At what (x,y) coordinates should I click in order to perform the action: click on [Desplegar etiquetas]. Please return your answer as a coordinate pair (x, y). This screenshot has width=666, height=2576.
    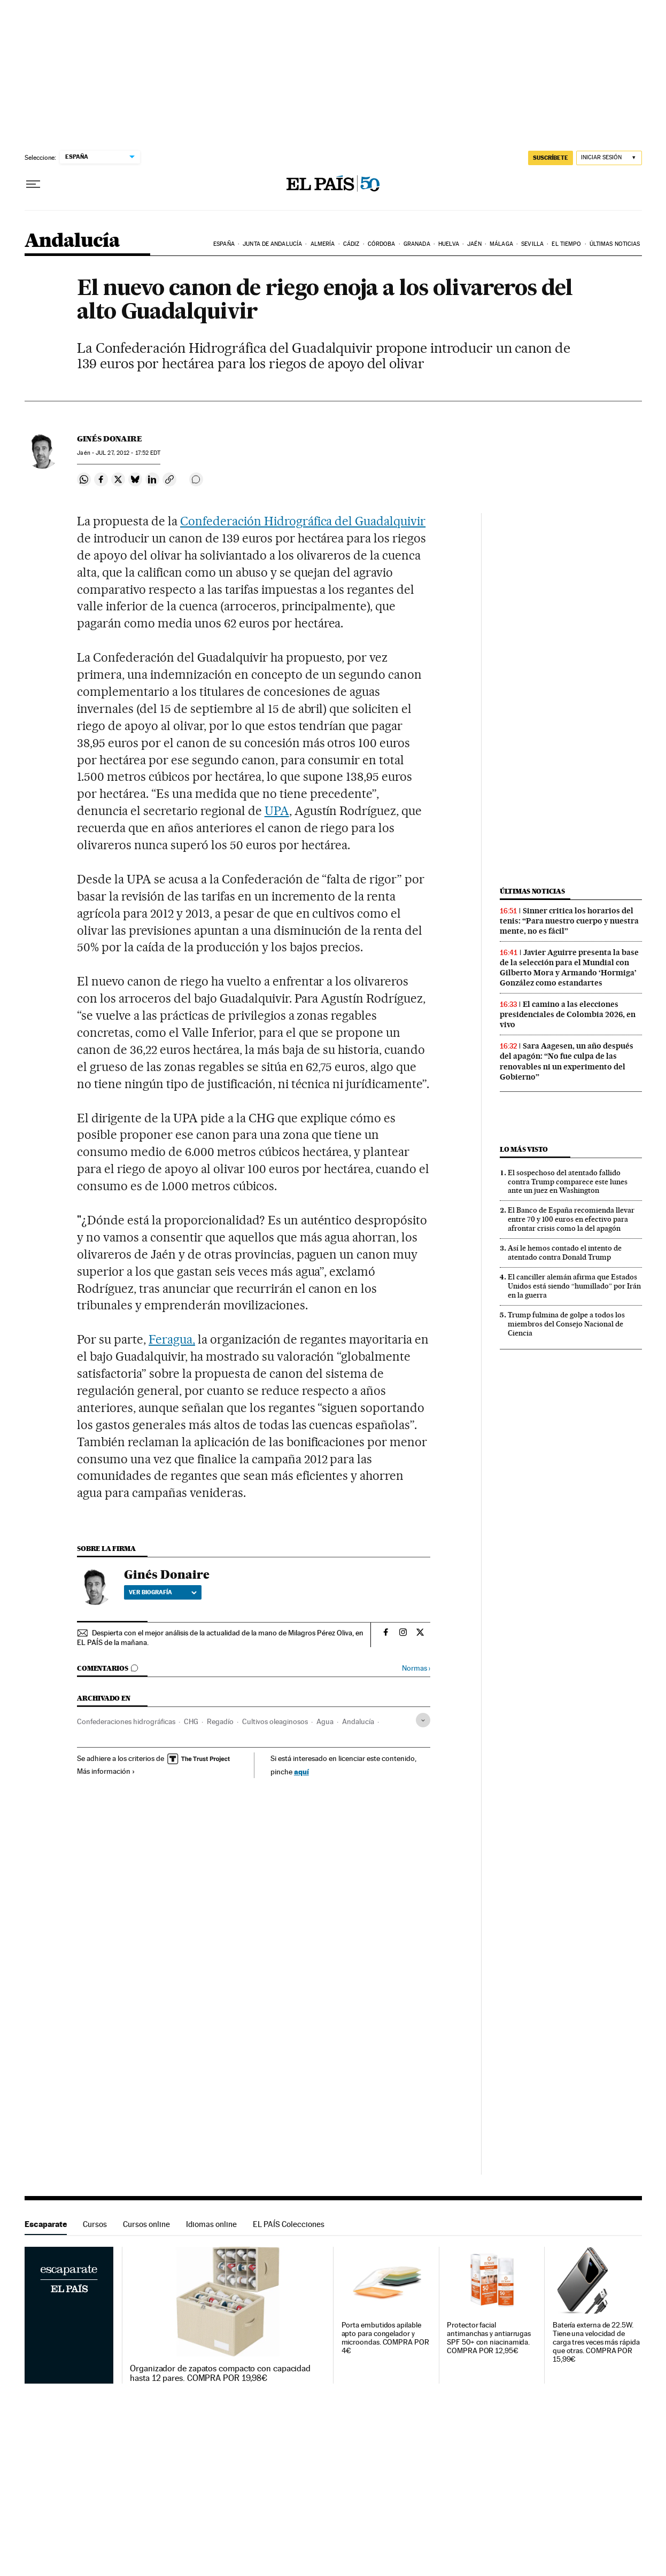
    Looking at the image, I should click on (423, 1720).